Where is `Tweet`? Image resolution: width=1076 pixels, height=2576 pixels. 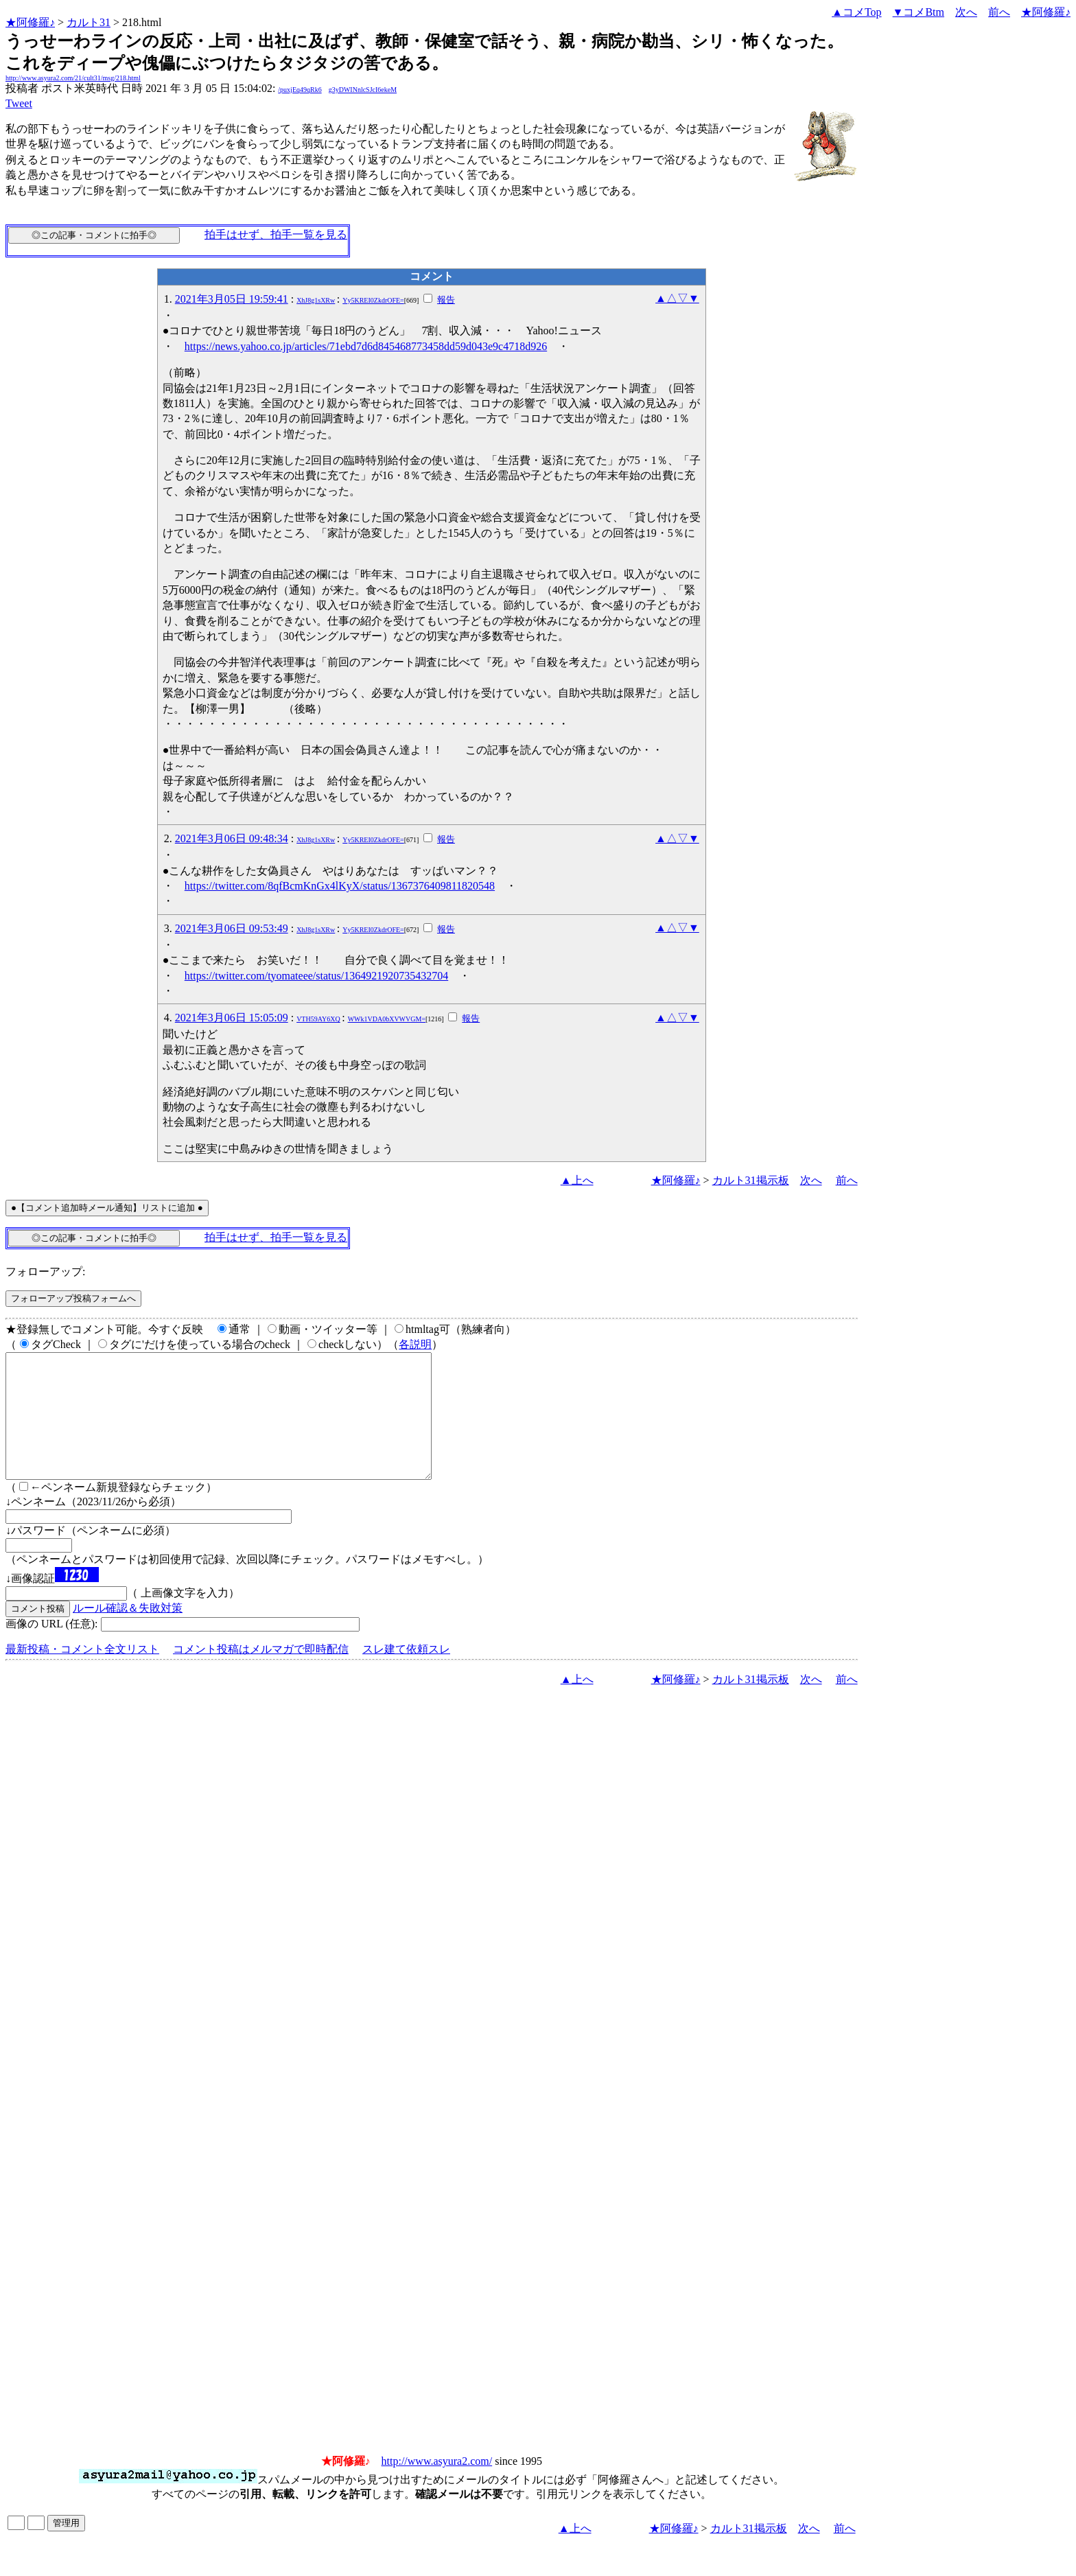 Tweet is located at coordinates (18, 103).